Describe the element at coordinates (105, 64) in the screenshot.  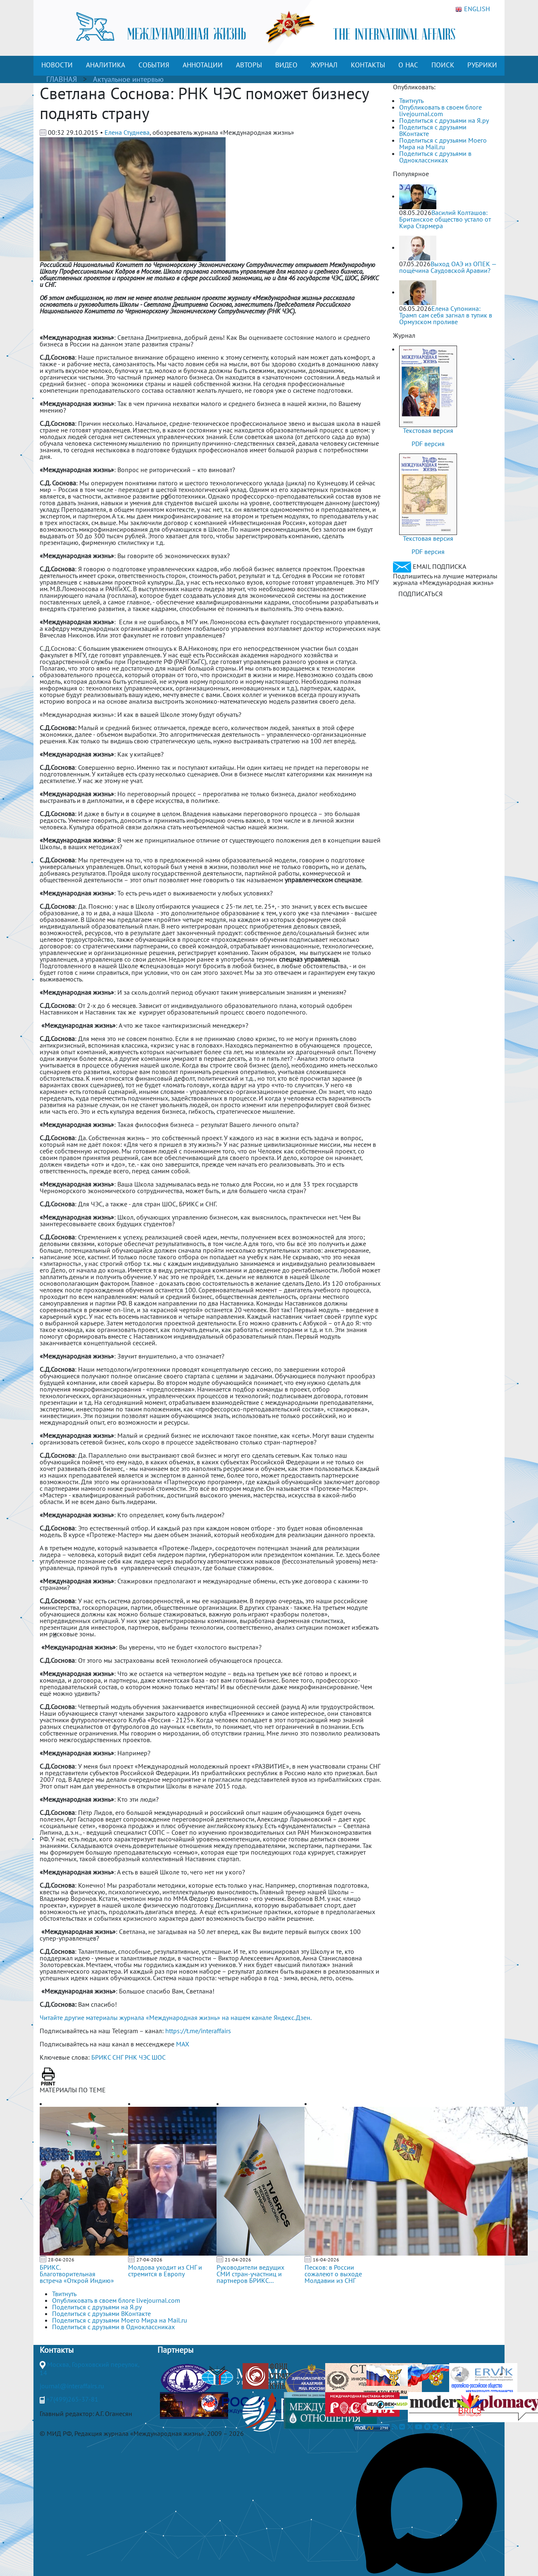
I see `АНАЛИТИКА` at that location.